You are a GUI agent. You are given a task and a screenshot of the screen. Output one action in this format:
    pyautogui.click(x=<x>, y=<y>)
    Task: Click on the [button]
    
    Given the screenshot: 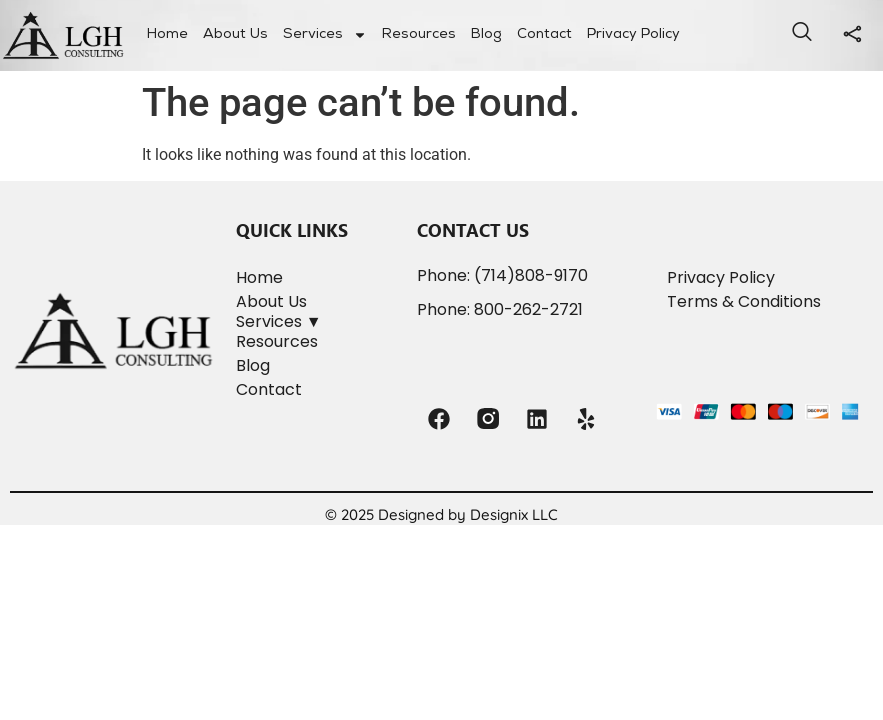 What is the action you would take?
    pyautogui.click(x=316, y=322)
    